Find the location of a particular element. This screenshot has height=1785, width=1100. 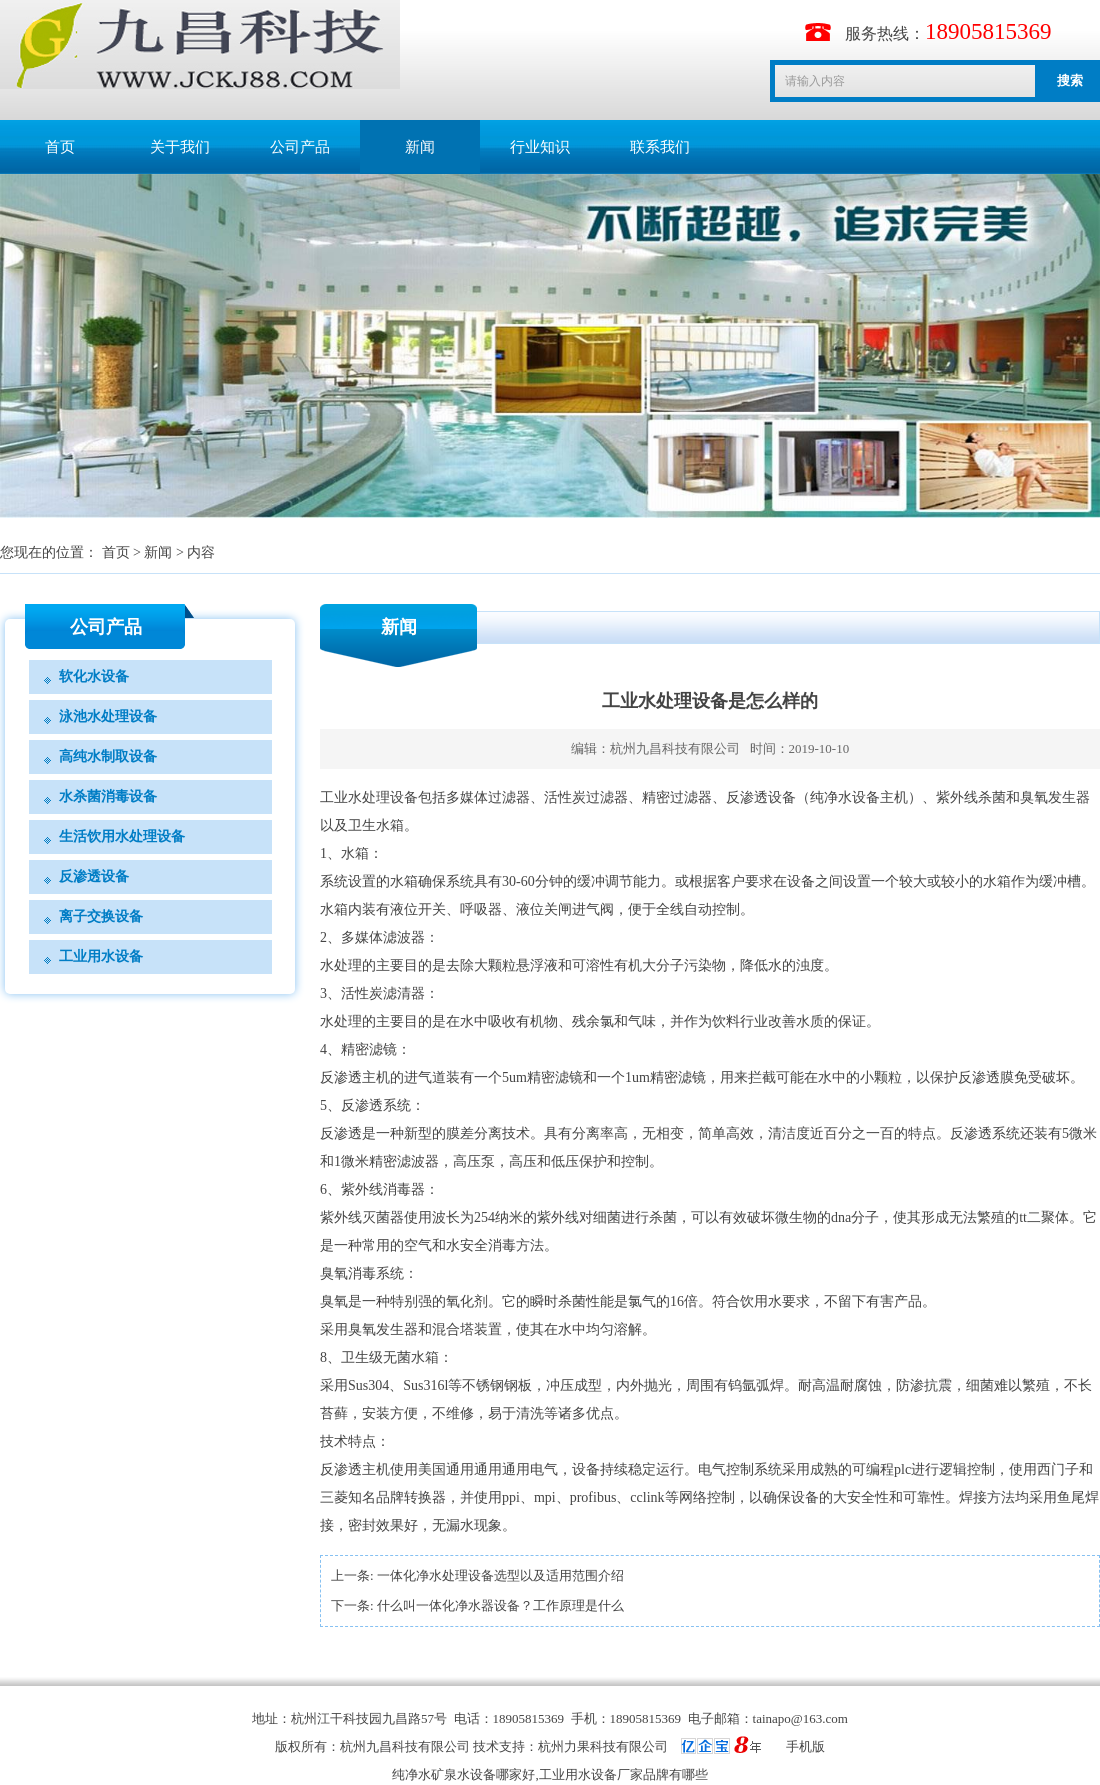

离子交换设备 is located at coordinates (101, 916).